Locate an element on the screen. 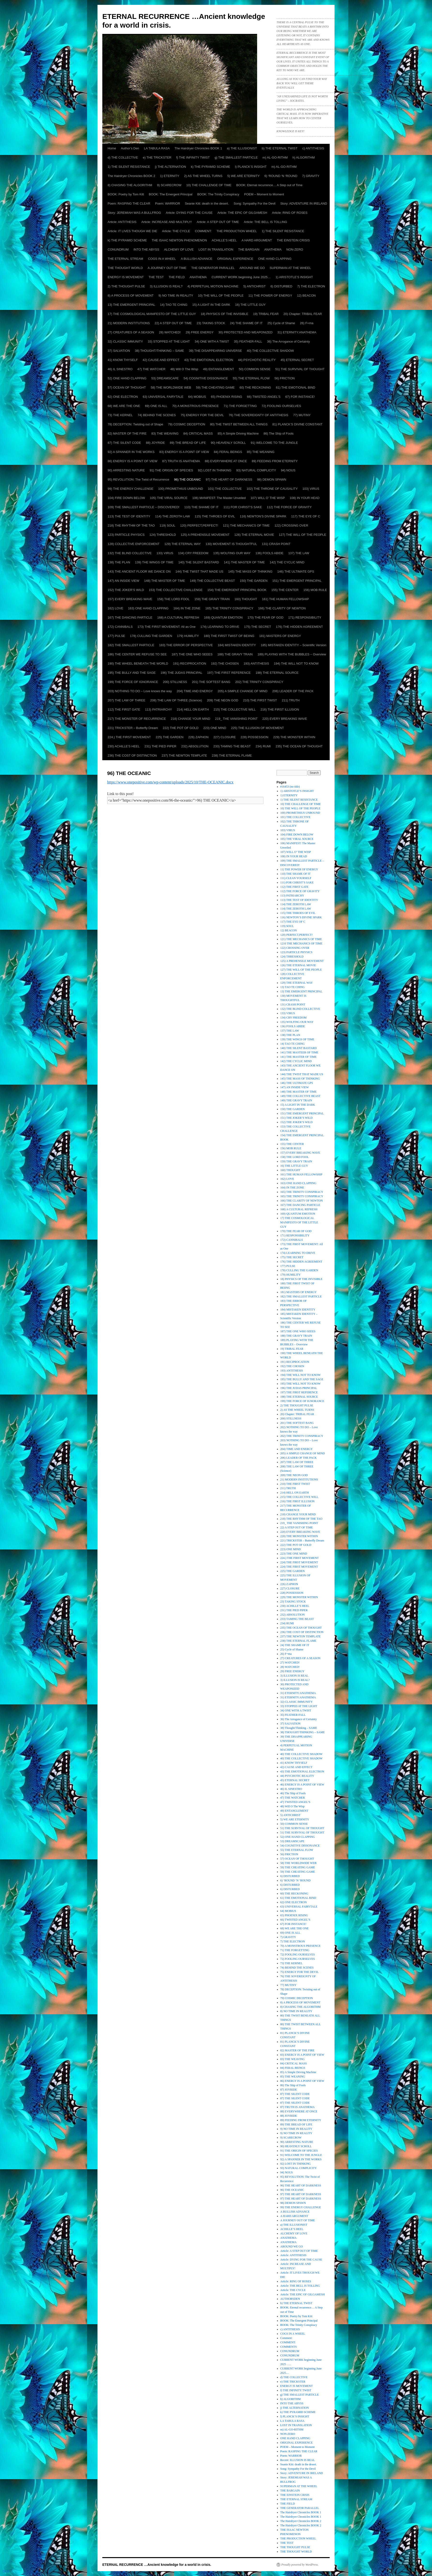 This screenshot has height=2576, width=432. 116) NEWTON’S DIVINE SPARK is located at coordinates (263, 516).